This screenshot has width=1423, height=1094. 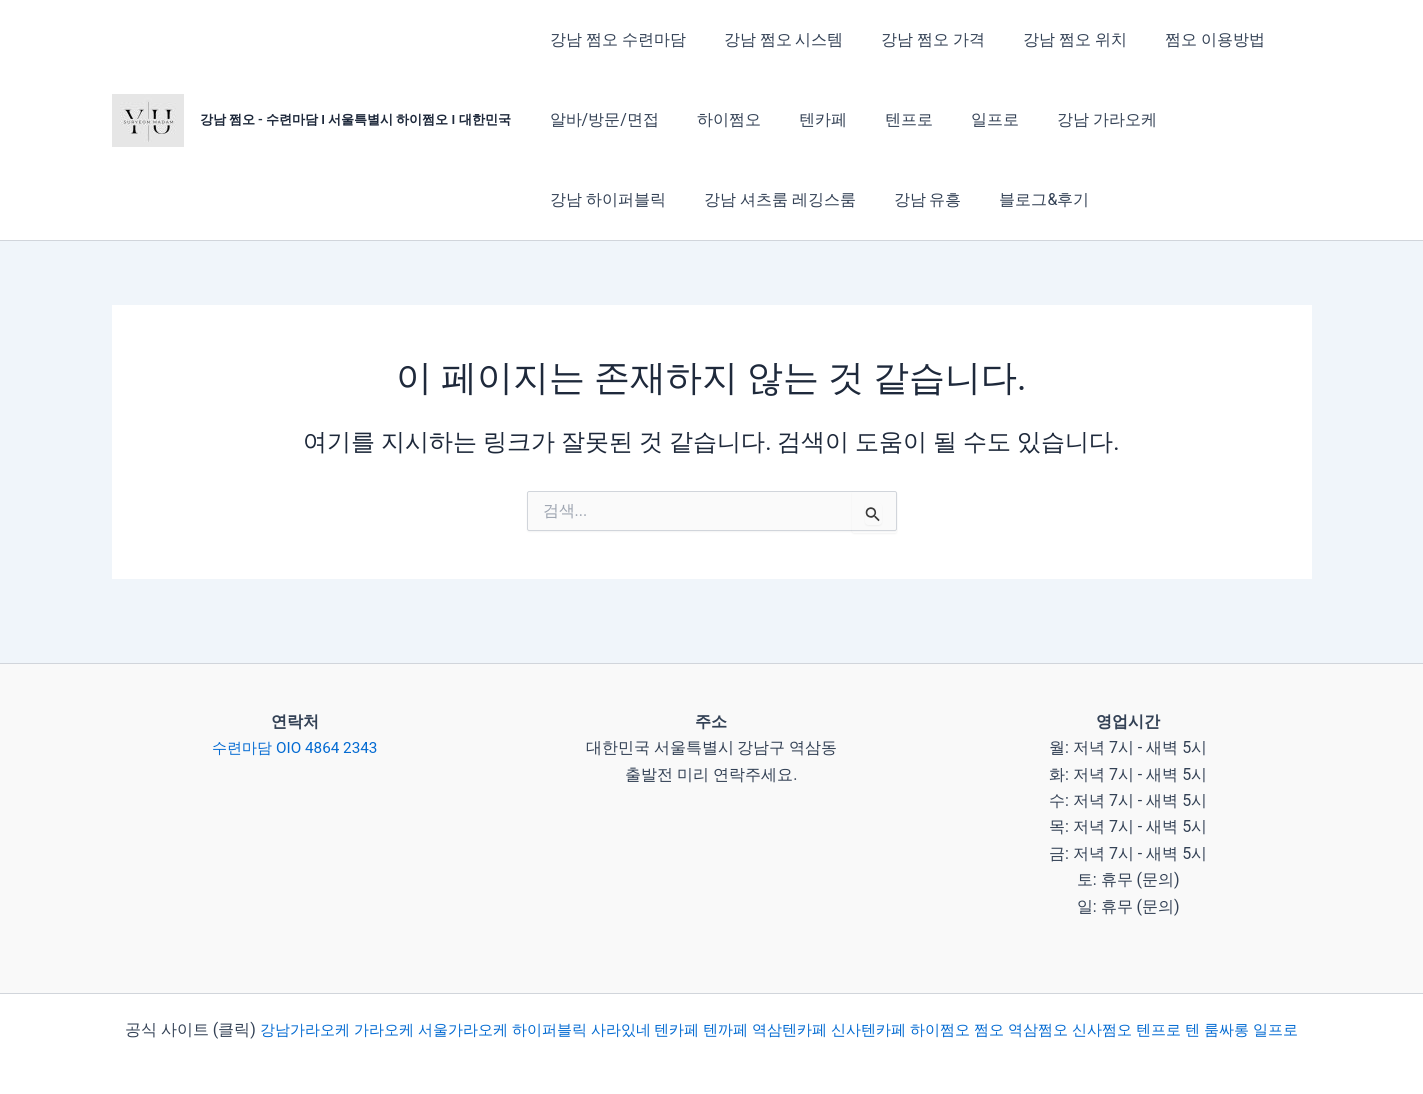 I want to click on 텐프로, so click(x=888, y=119).